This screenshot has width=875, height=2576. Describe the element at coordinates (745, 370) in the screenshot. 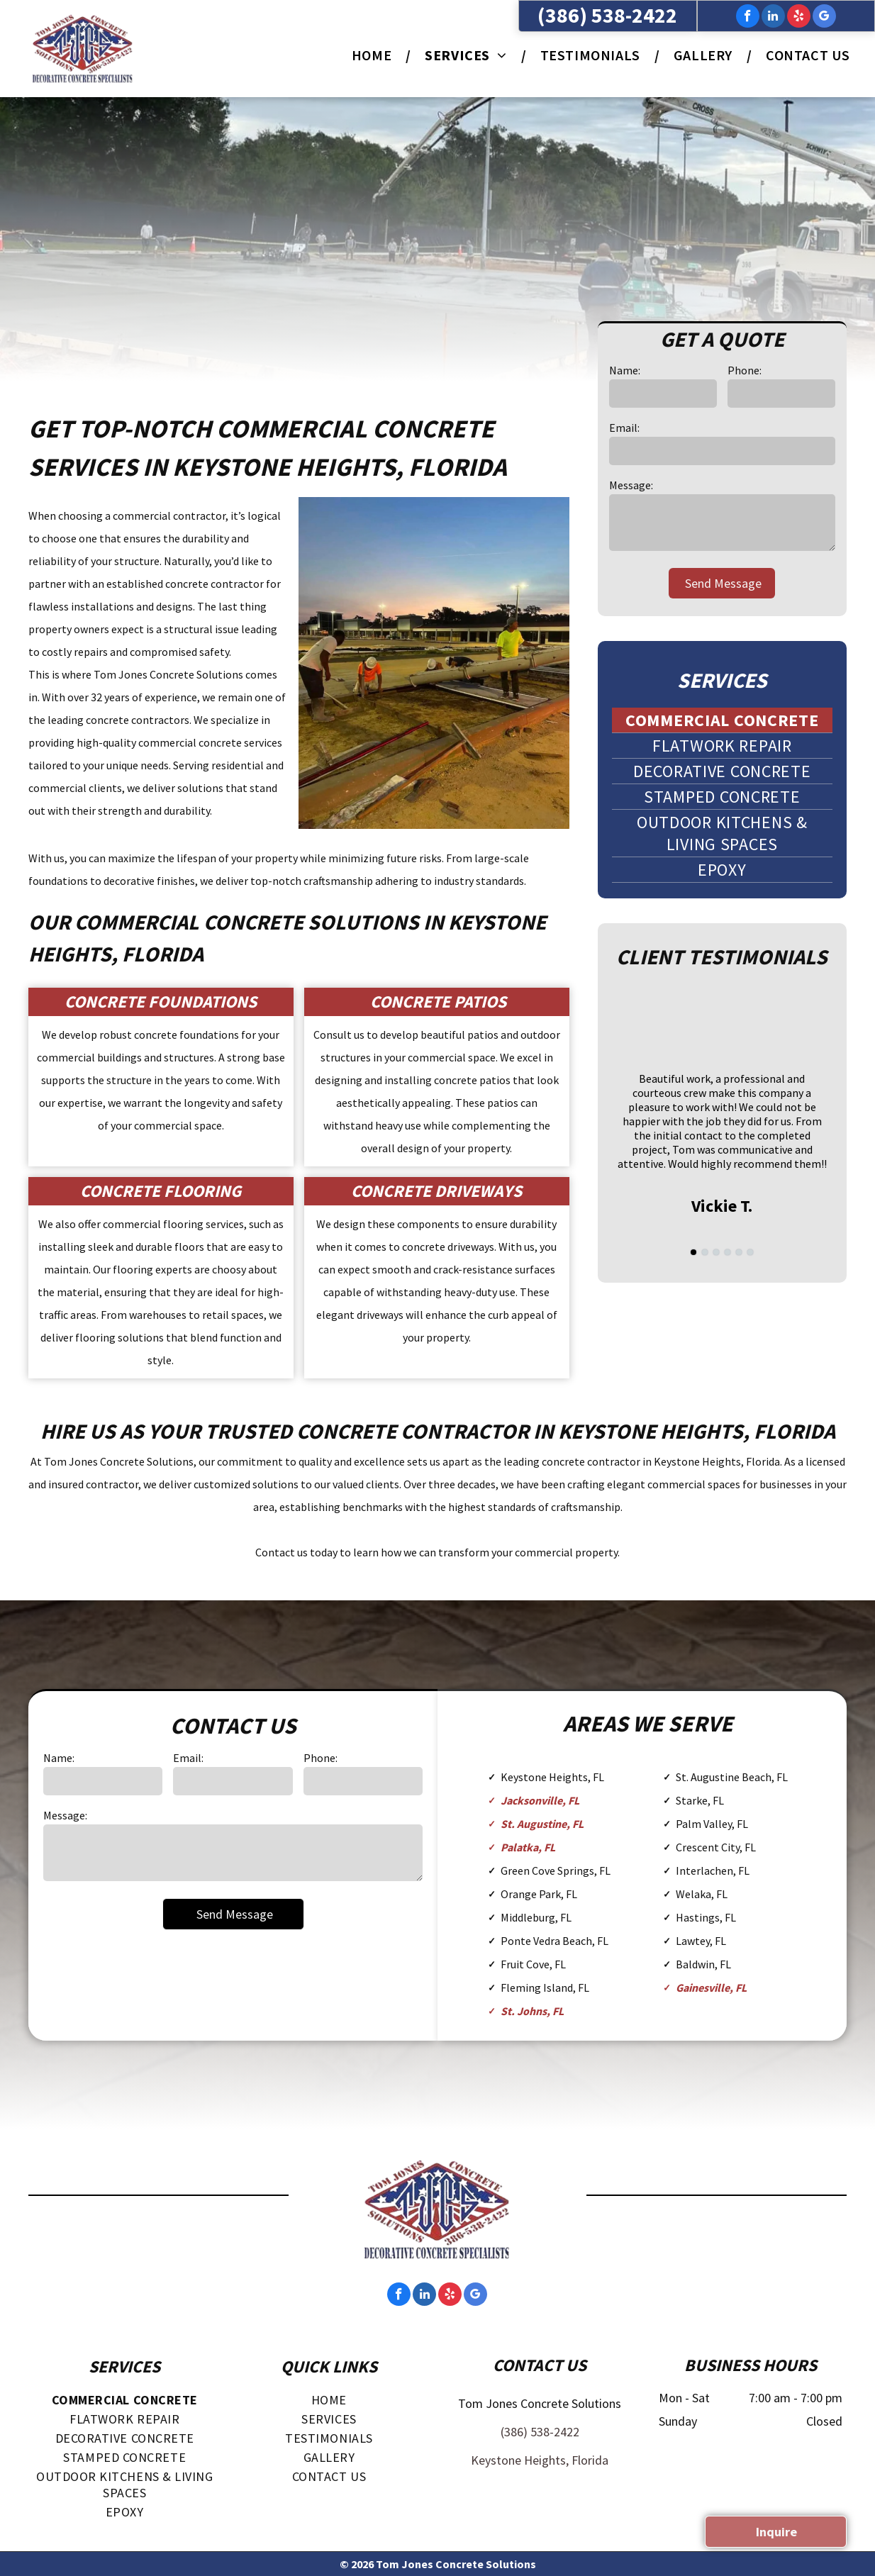

I see `Phone:` at that location.